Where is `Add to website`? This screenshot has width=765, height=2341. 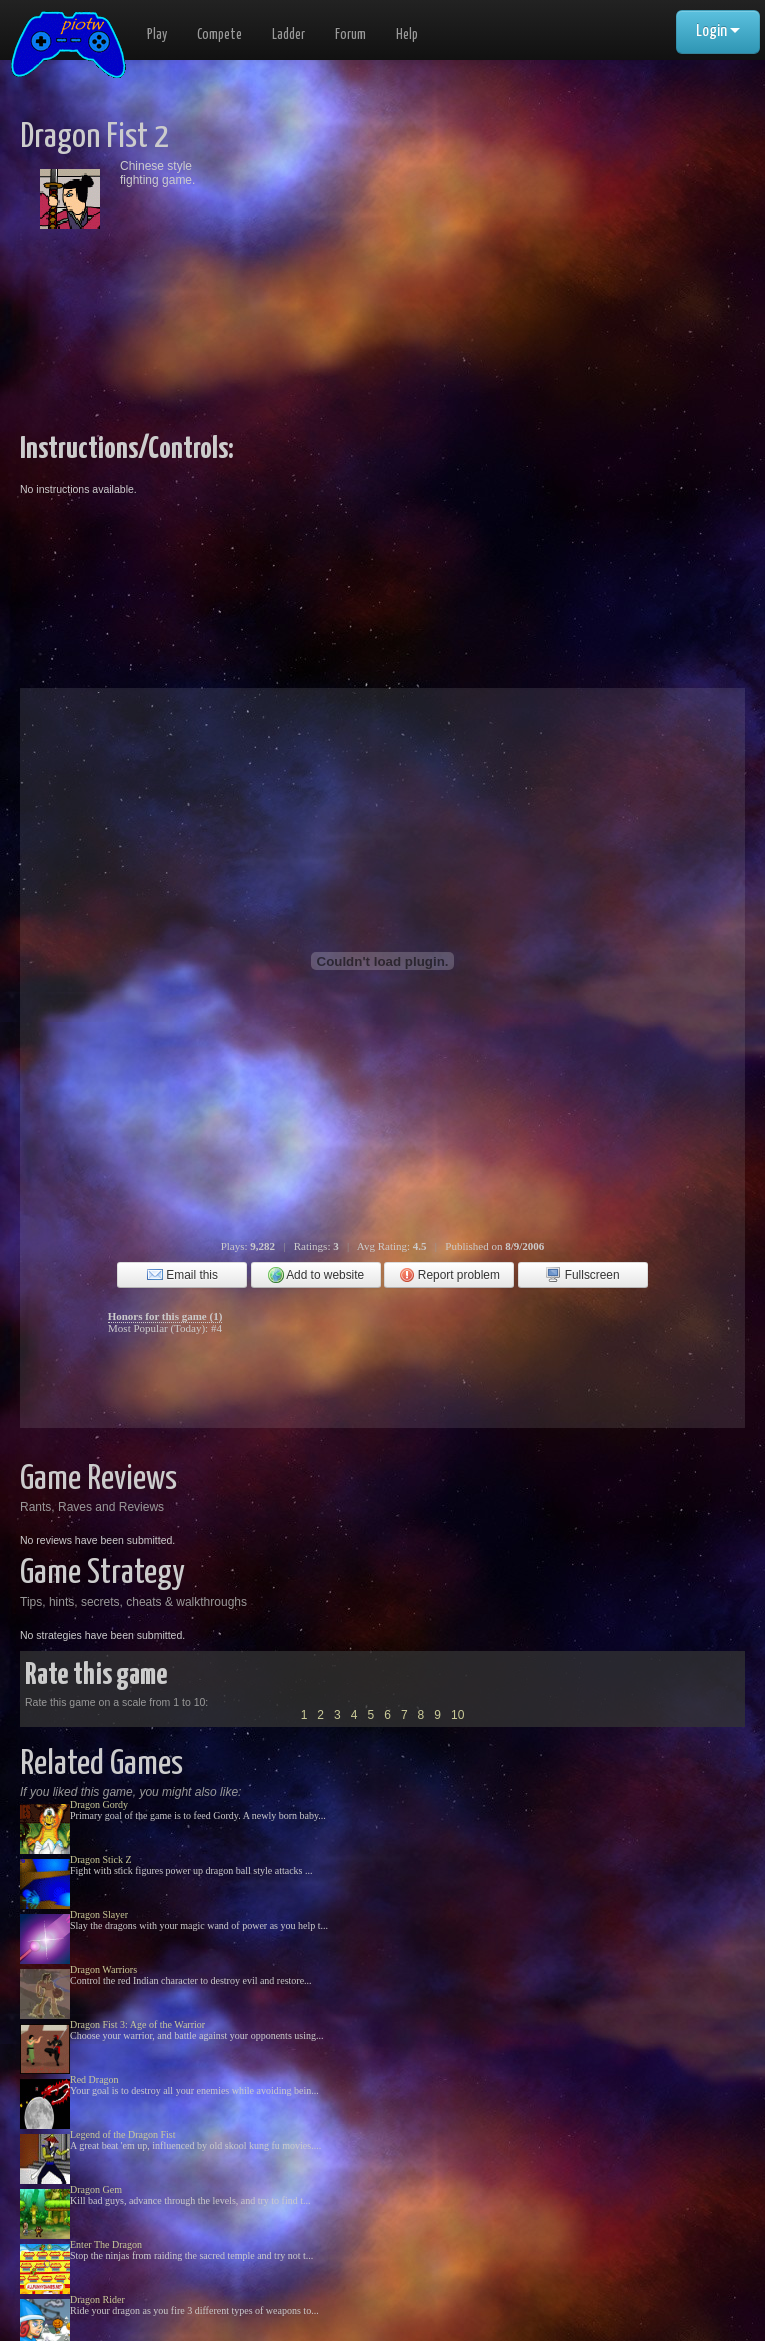 Add to website is located at coordinates (316, 1275).